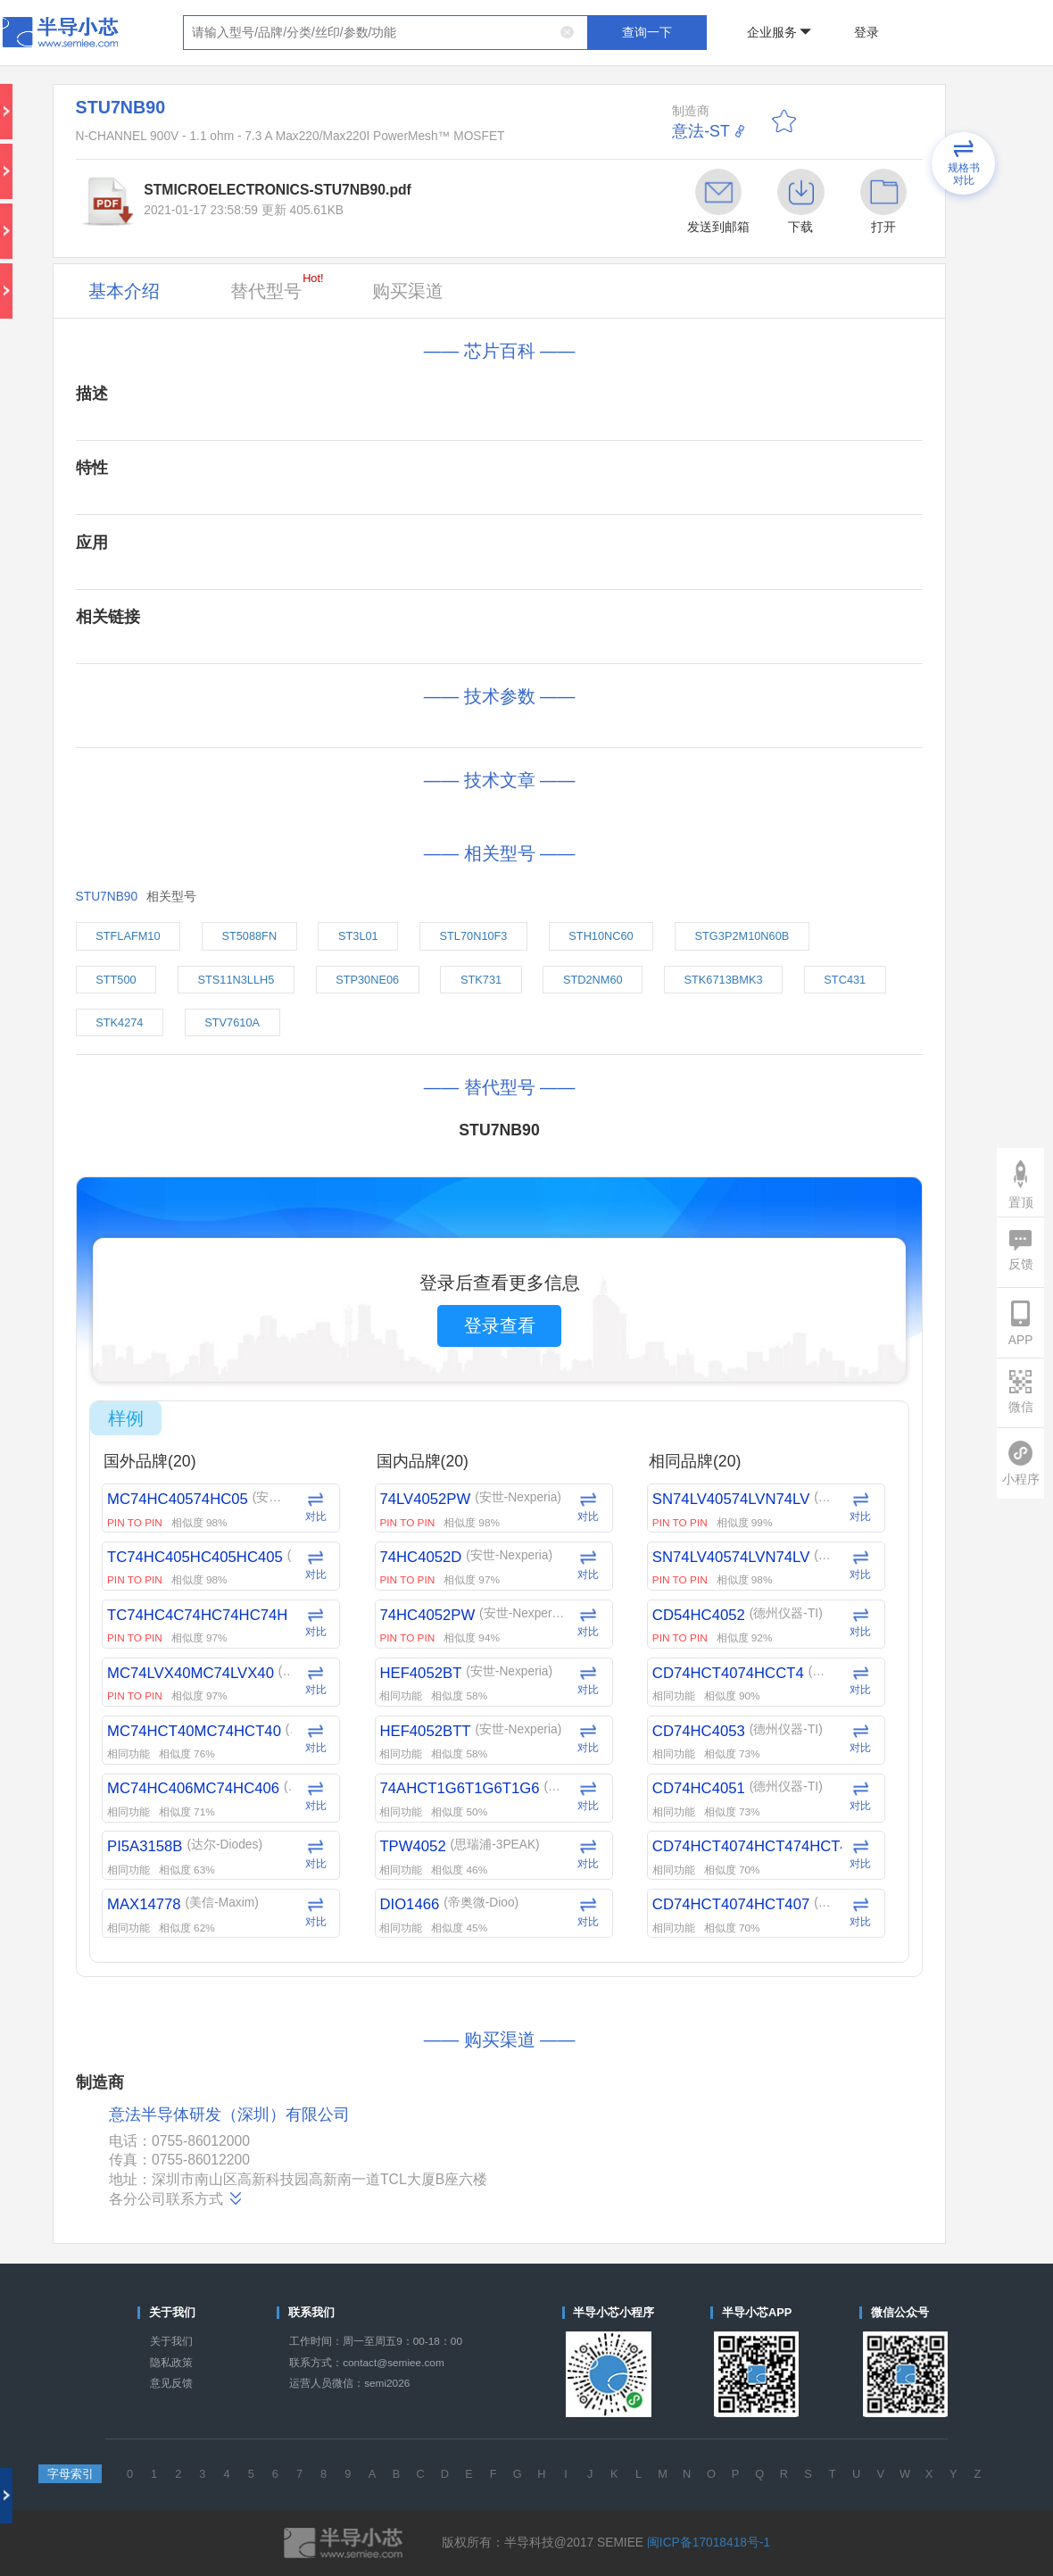 Image resolution: width=1053 pixels, height=2576 pixels. I want to click on STK4274, so click(119, 1022).